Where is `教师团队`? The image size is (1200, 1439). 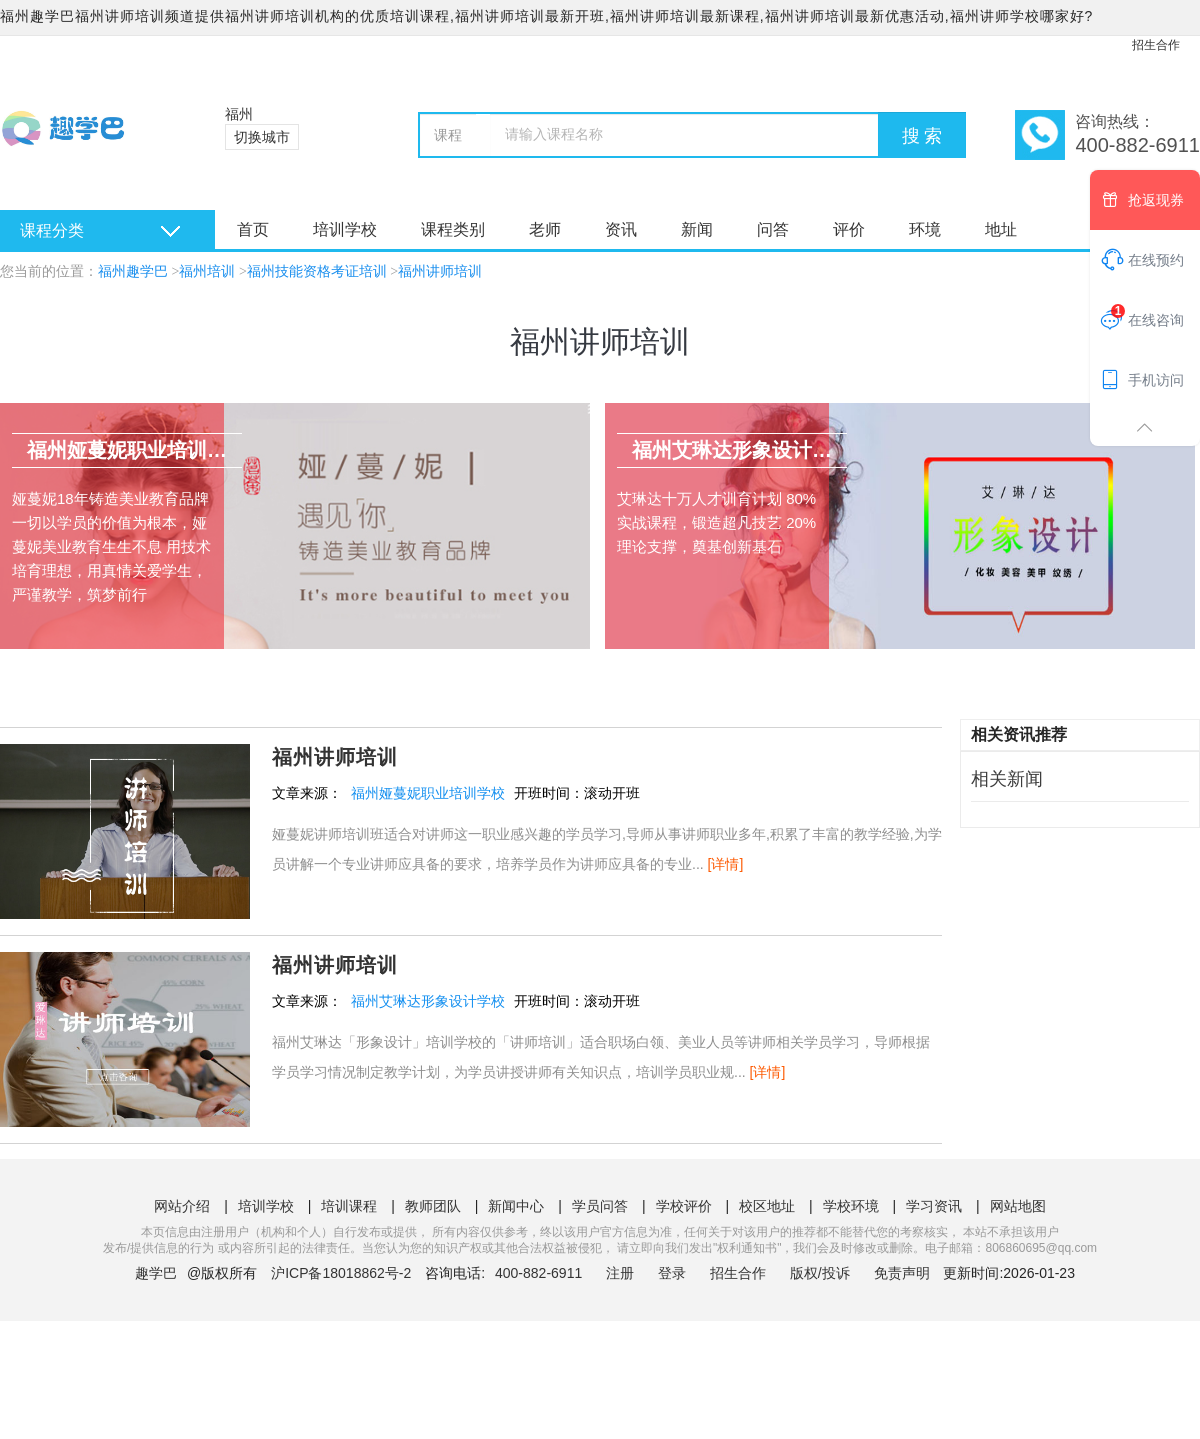
教师团队 is located at coordinates (433, 1206).